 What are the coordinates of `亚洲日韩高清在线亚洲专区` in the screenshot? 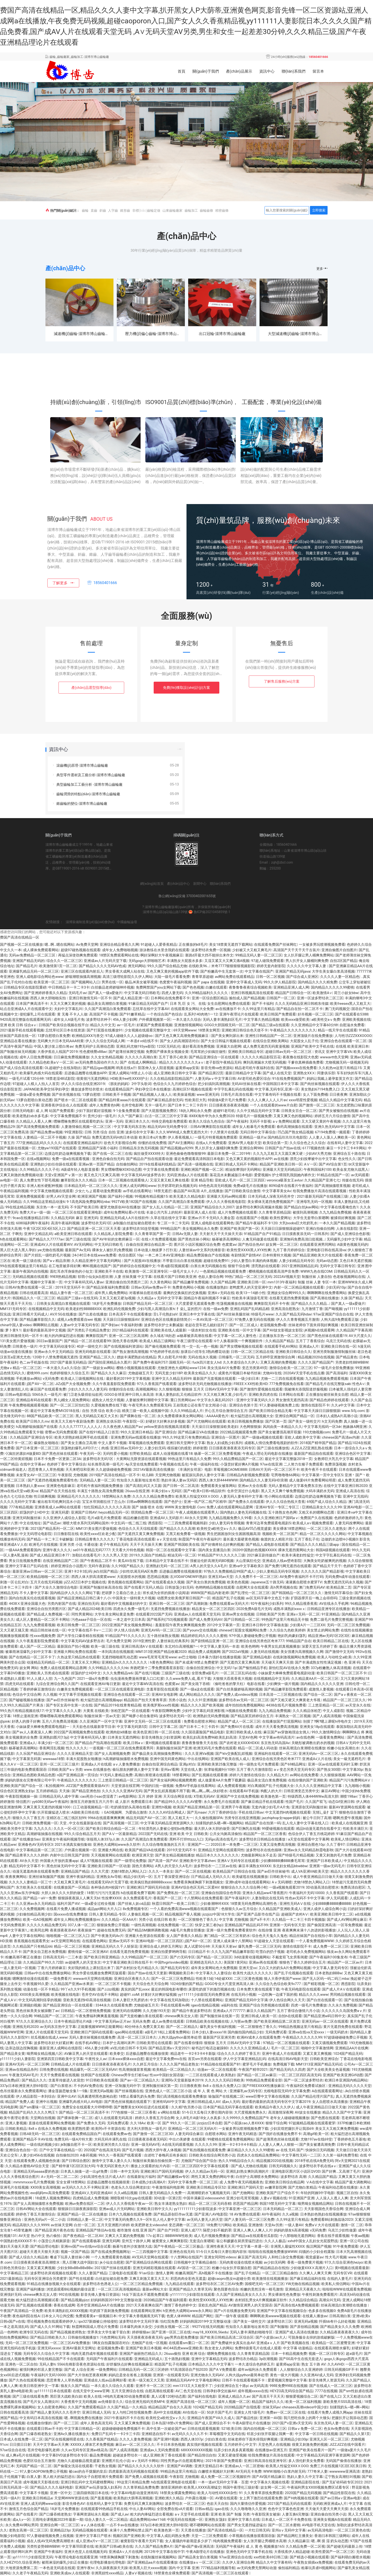 It's located at (265, 2461).